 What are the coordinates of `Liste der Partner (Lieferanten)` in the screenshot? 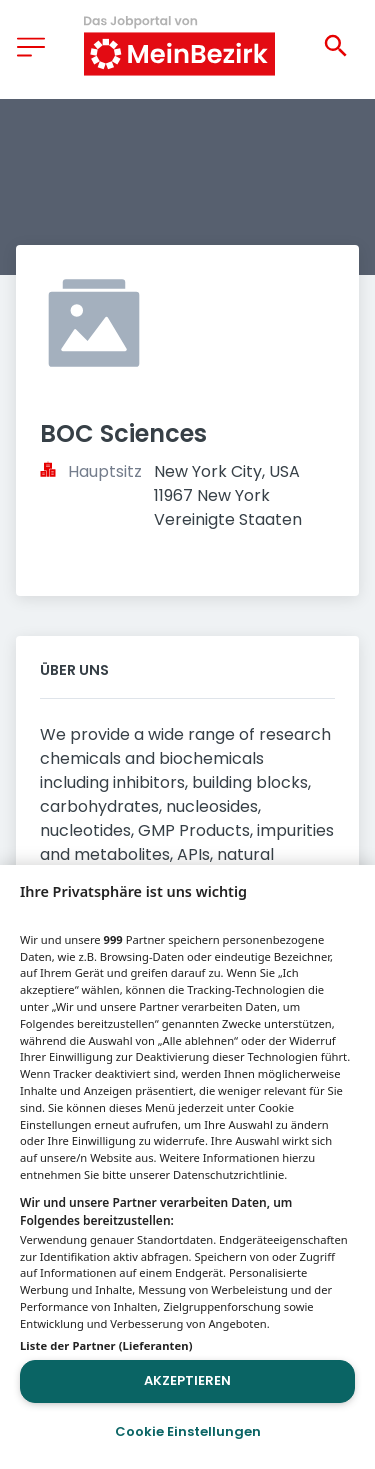 It's located at (106, 1345).